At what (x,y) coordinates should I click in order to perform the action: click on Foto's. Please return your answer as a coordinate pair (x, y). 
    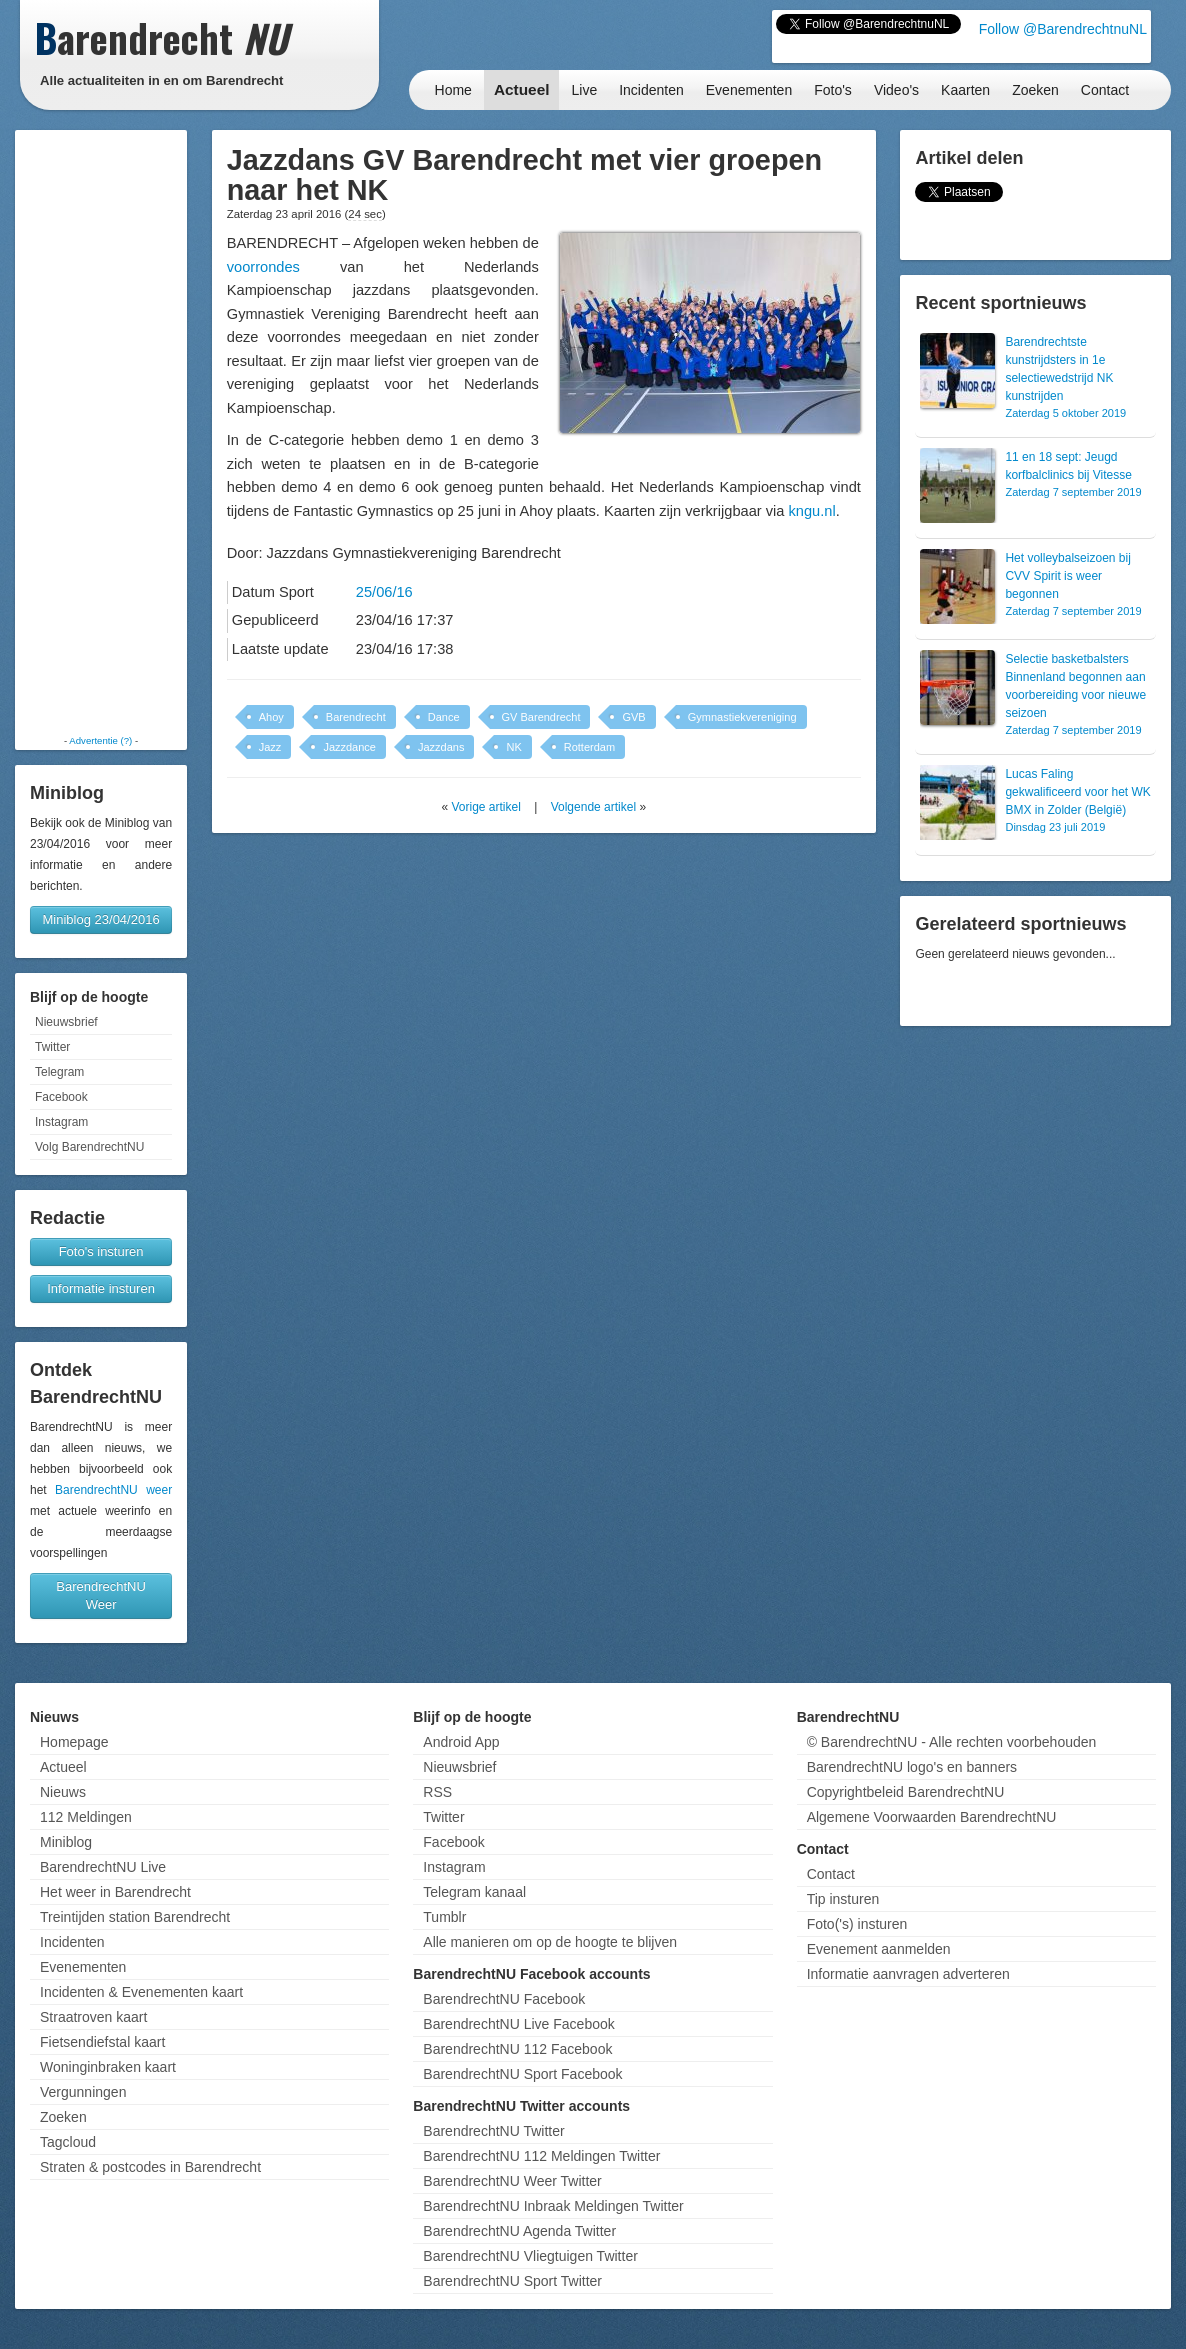
    Looking at the image, I should click on (833, 90).